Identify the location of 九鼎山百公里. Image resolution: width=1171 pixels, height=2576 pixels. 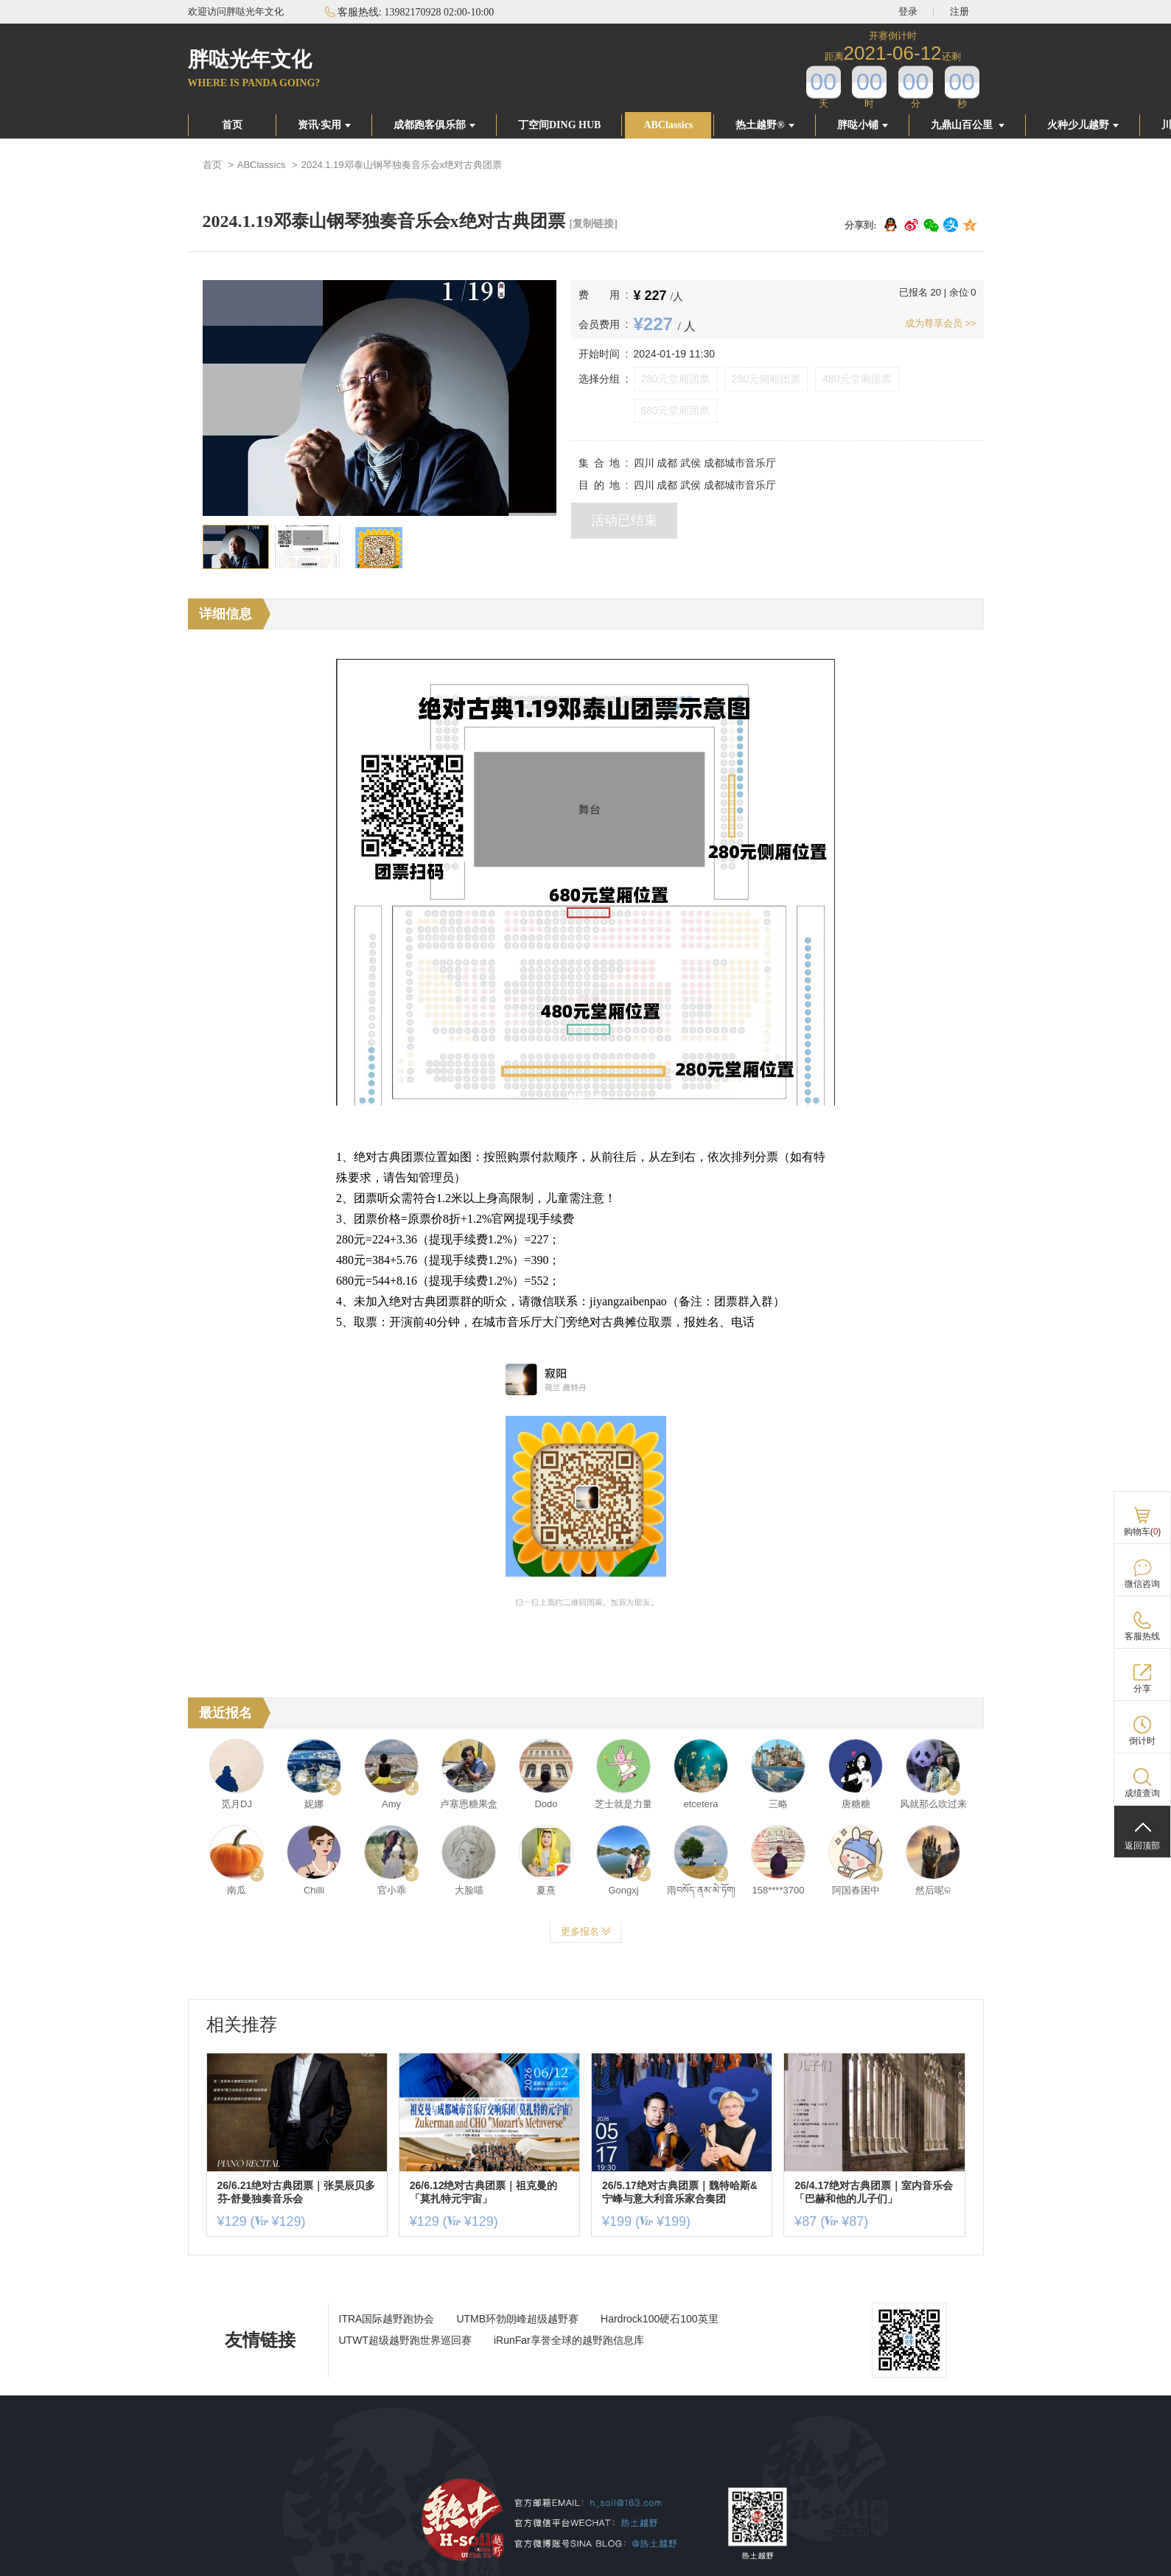
(968, 124).